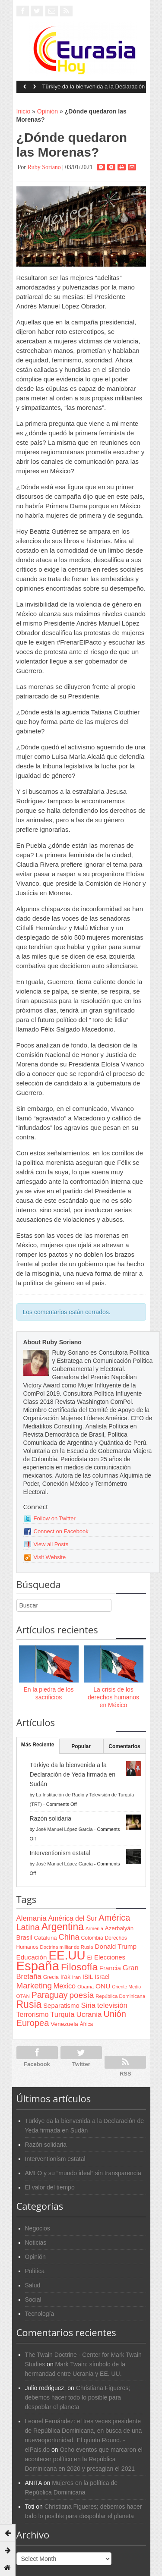 This screenshot has height=2576, width=162. I want to click on Francia [Francia (101 items)], so click(110, 1968).